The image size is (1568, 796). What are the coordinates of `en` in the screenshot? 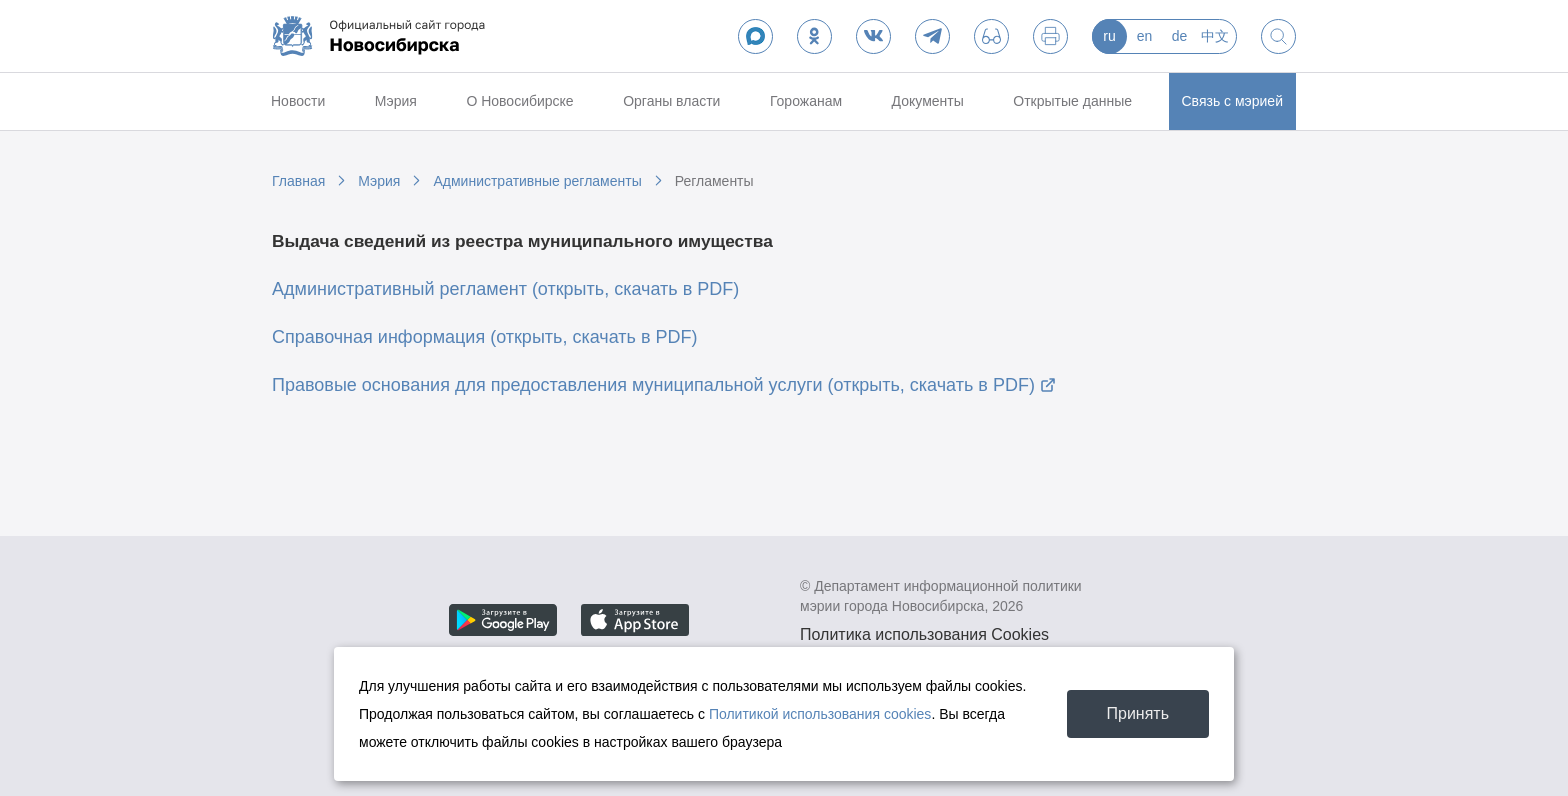 It's located at (1145, 36).